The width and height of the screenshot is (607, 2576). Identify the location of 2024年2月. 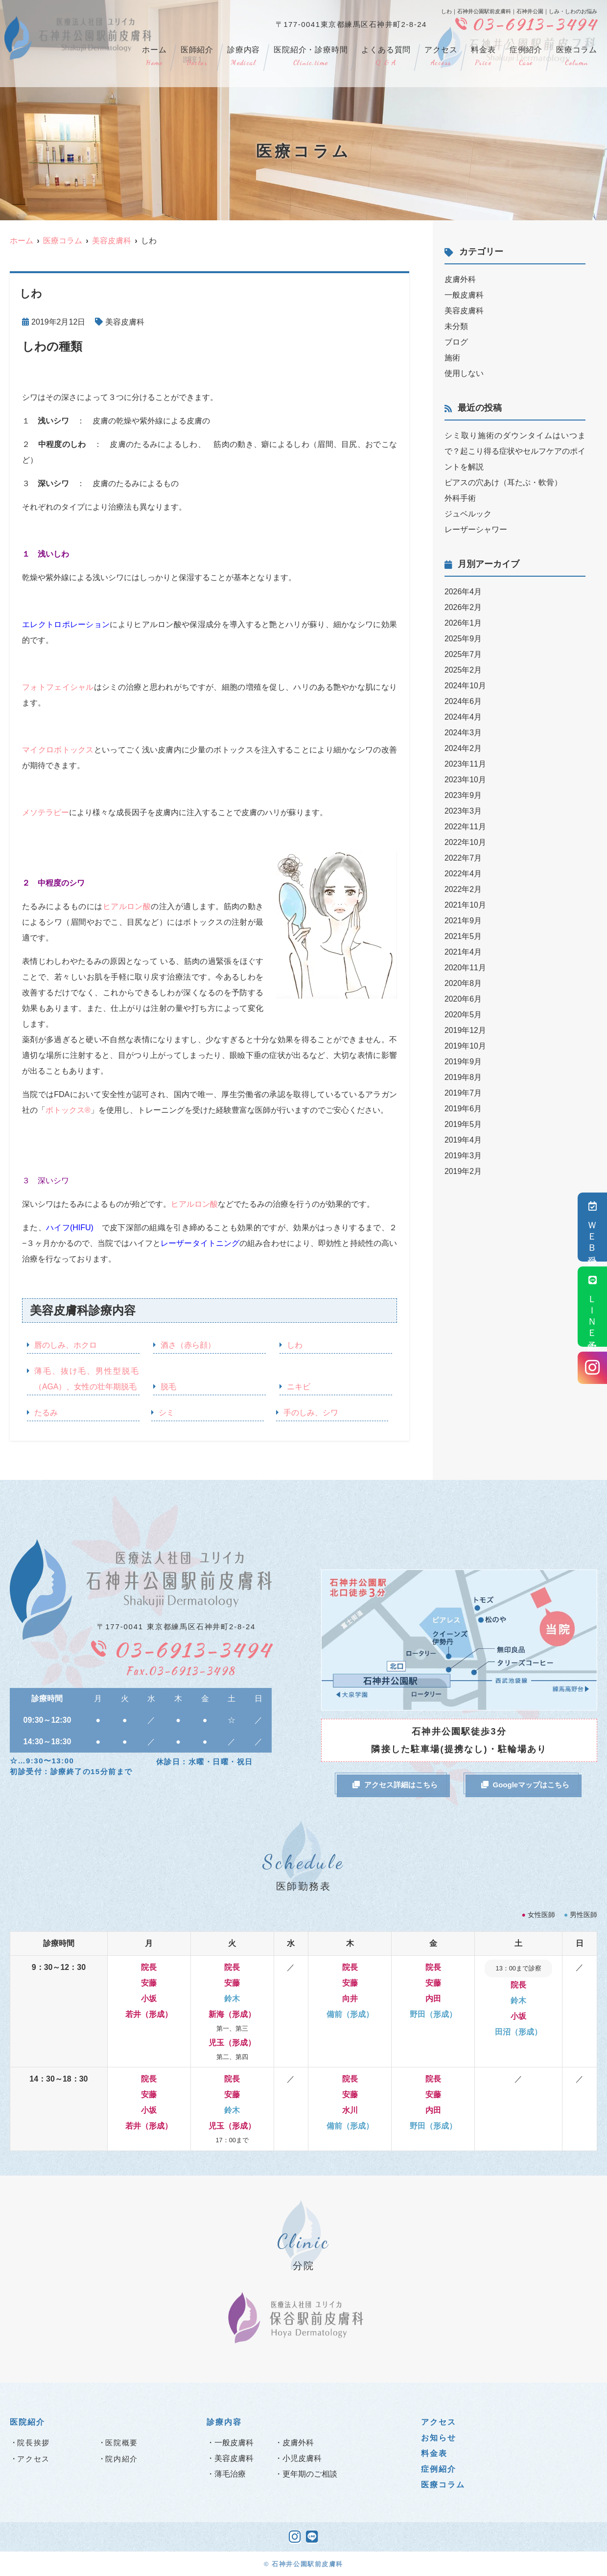
(463, 748).